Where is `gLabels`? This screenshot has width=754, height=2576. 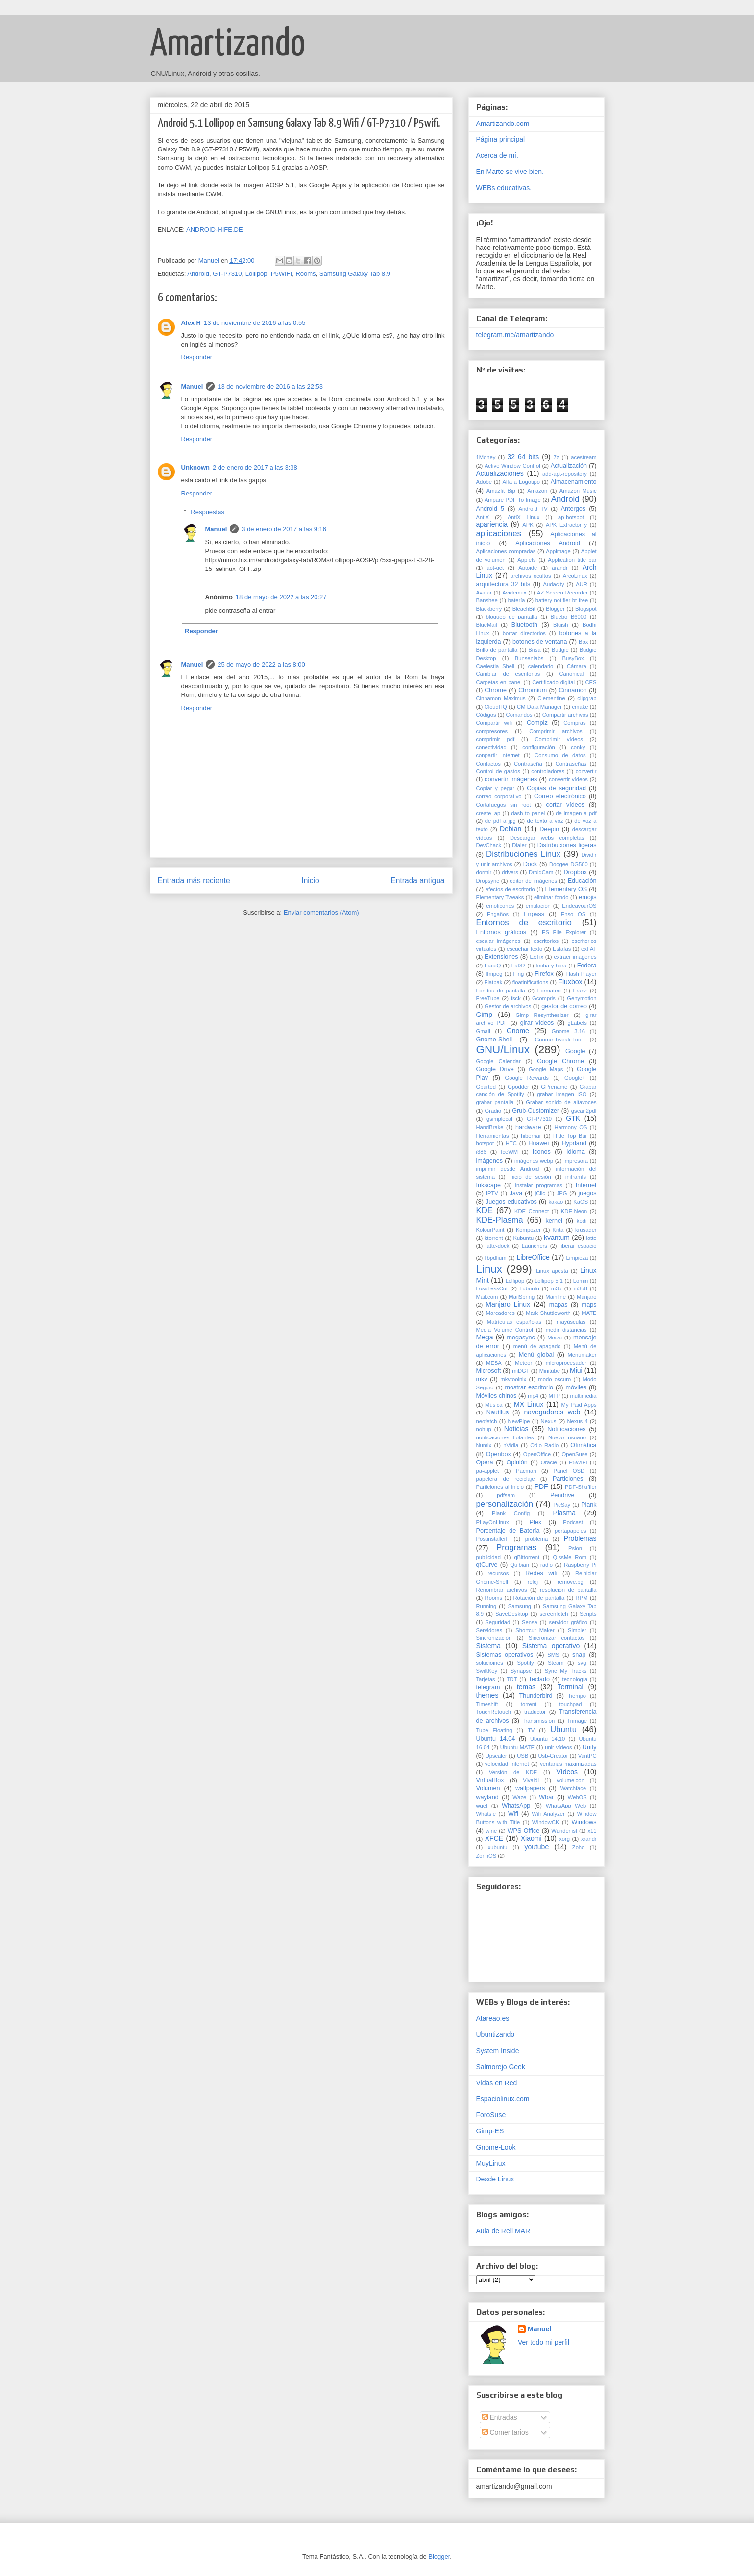
gLabels is located at coordinates (577, 1023).